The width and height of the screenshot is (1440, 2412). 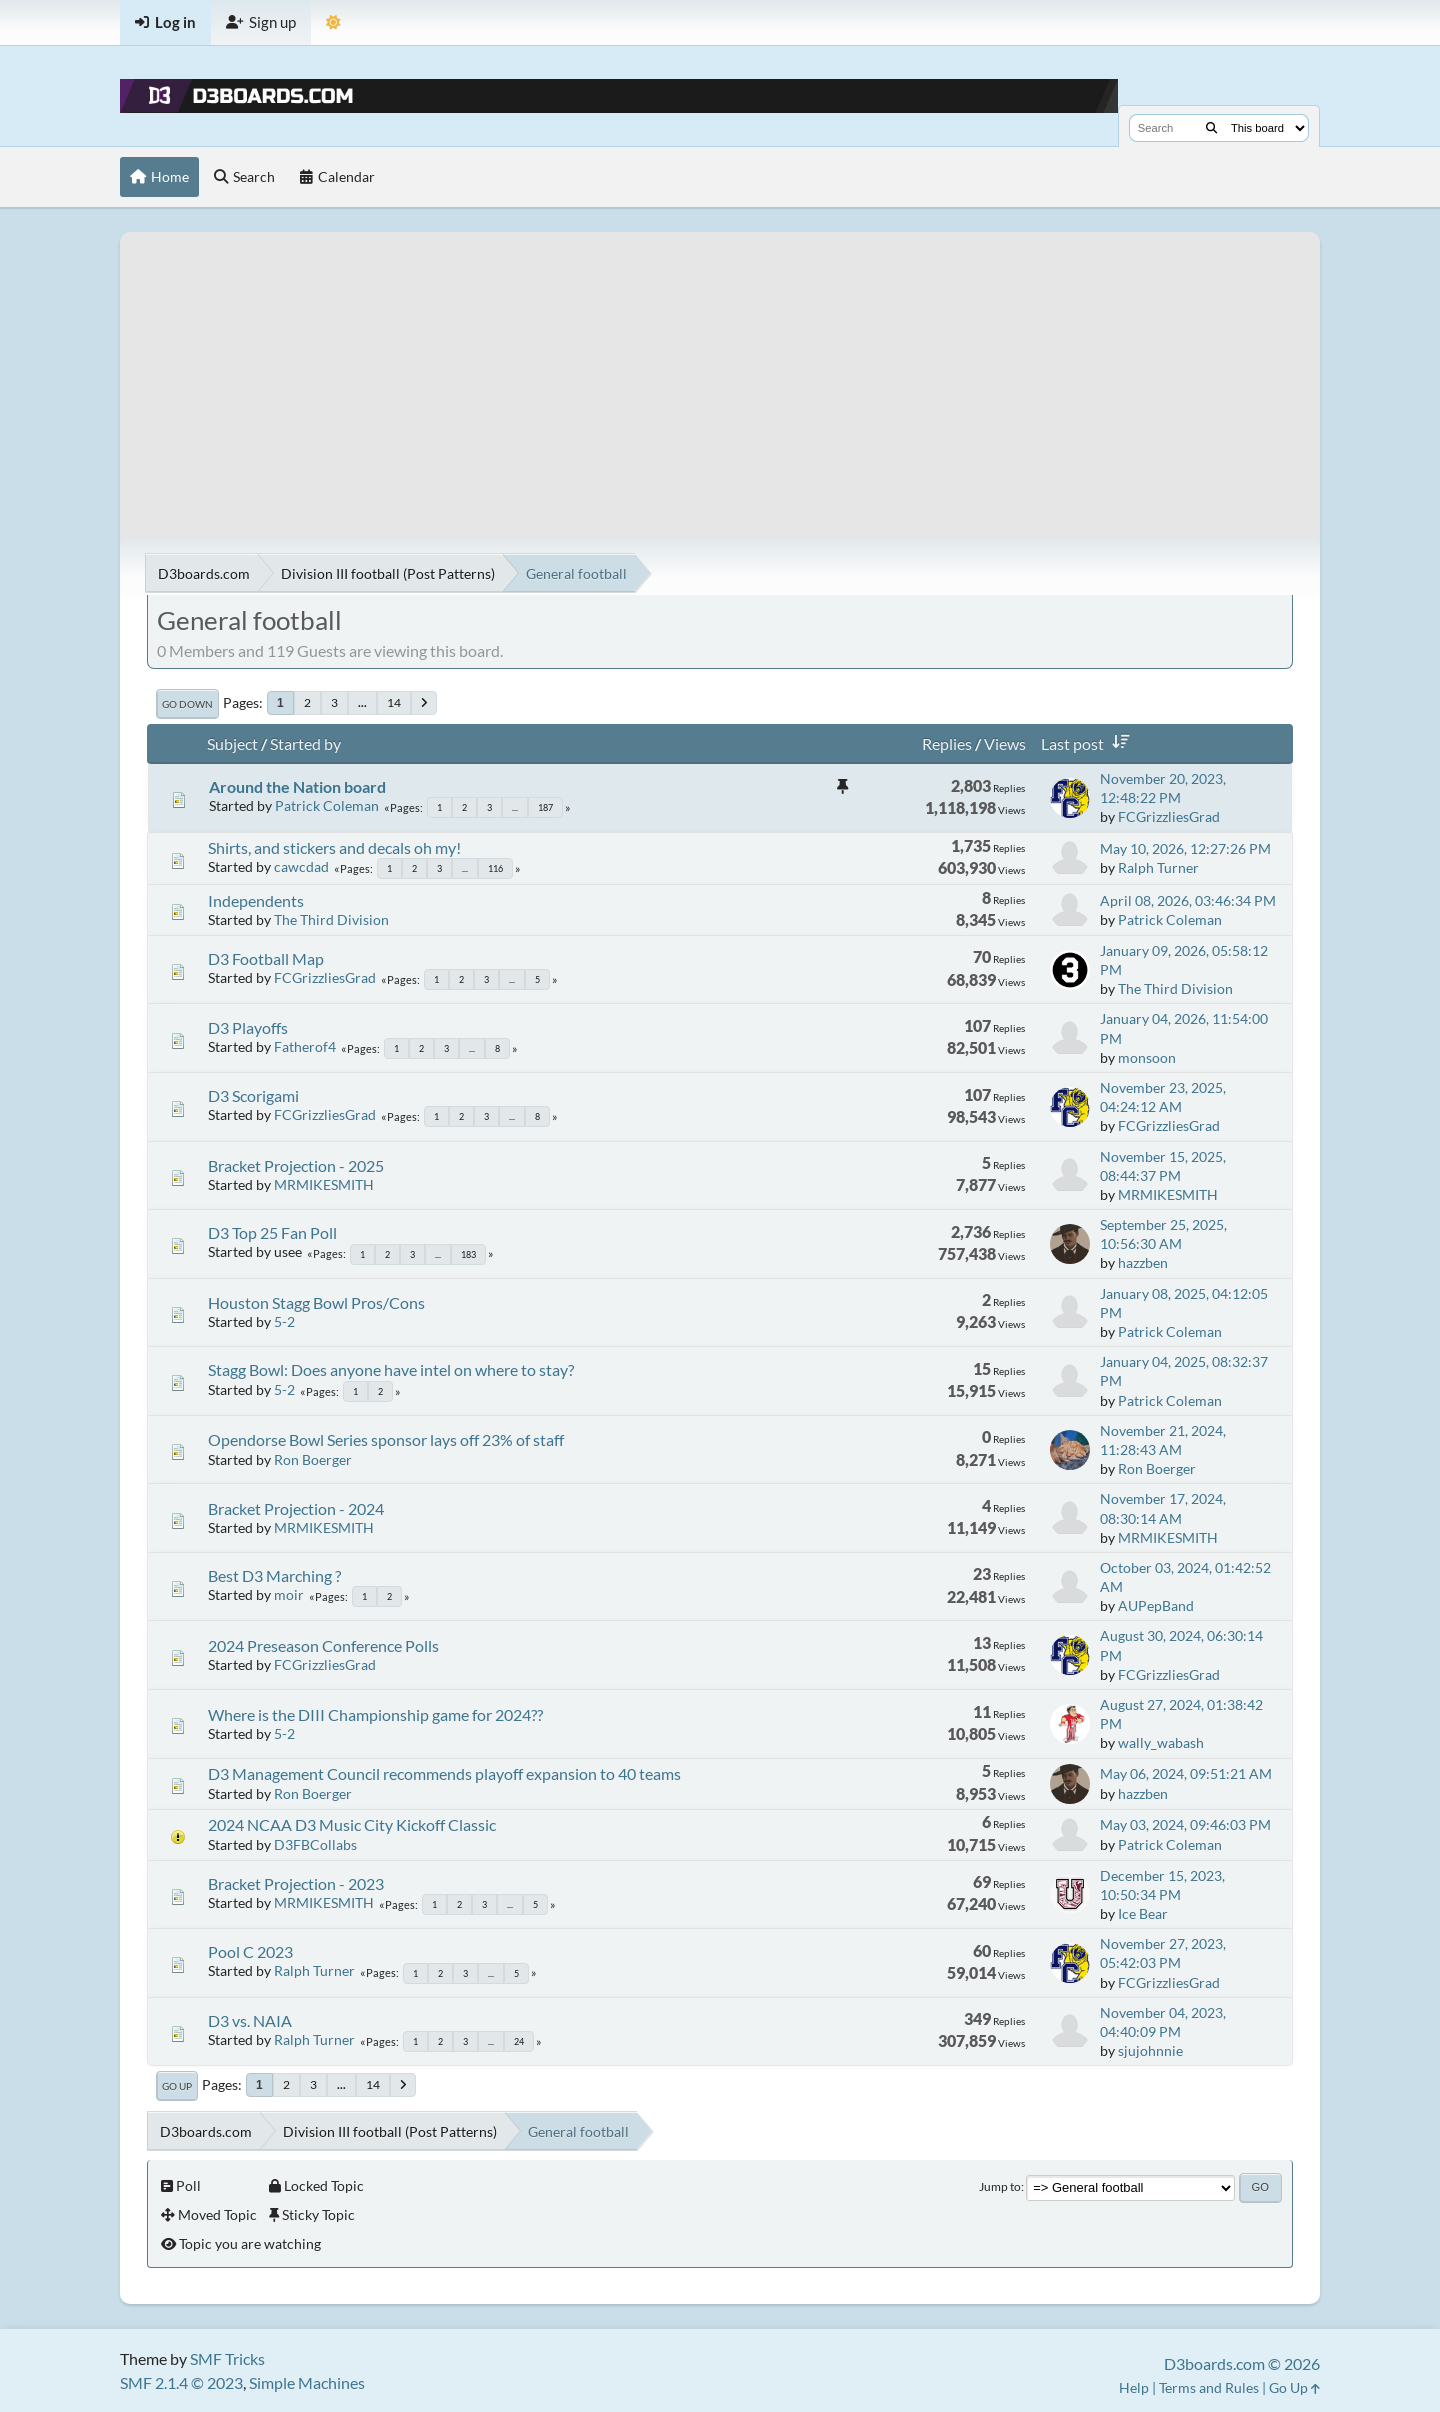 What do you see at coordinates (1005, 743) in the screenshot?
I see `Views` at bounding box center [1005, 743].